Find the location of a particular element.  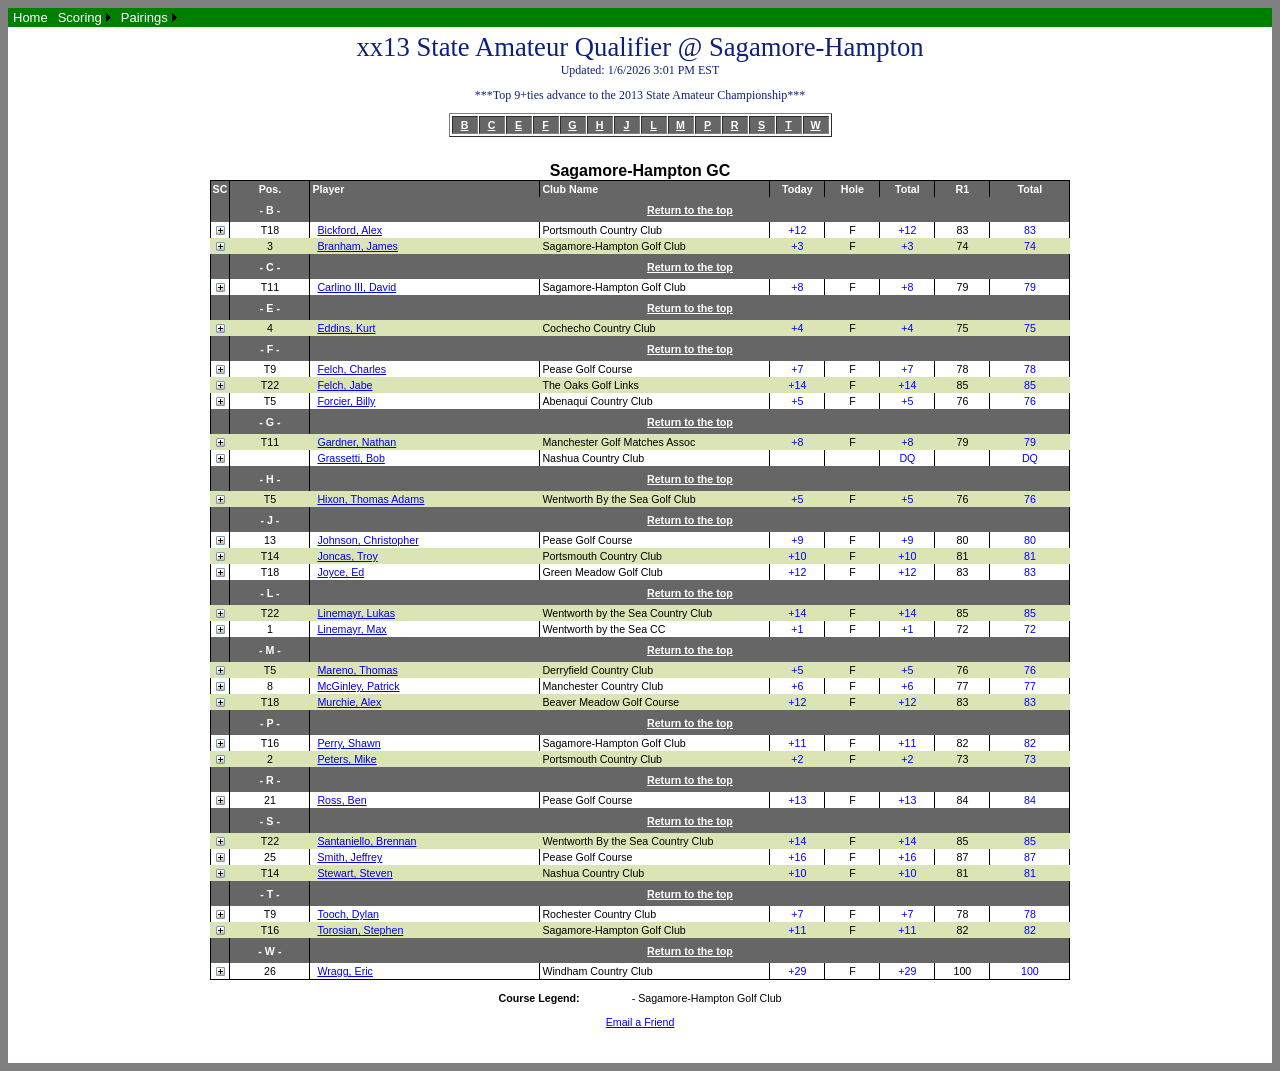

Joncas, Troy is located at coordinates (347, 556).